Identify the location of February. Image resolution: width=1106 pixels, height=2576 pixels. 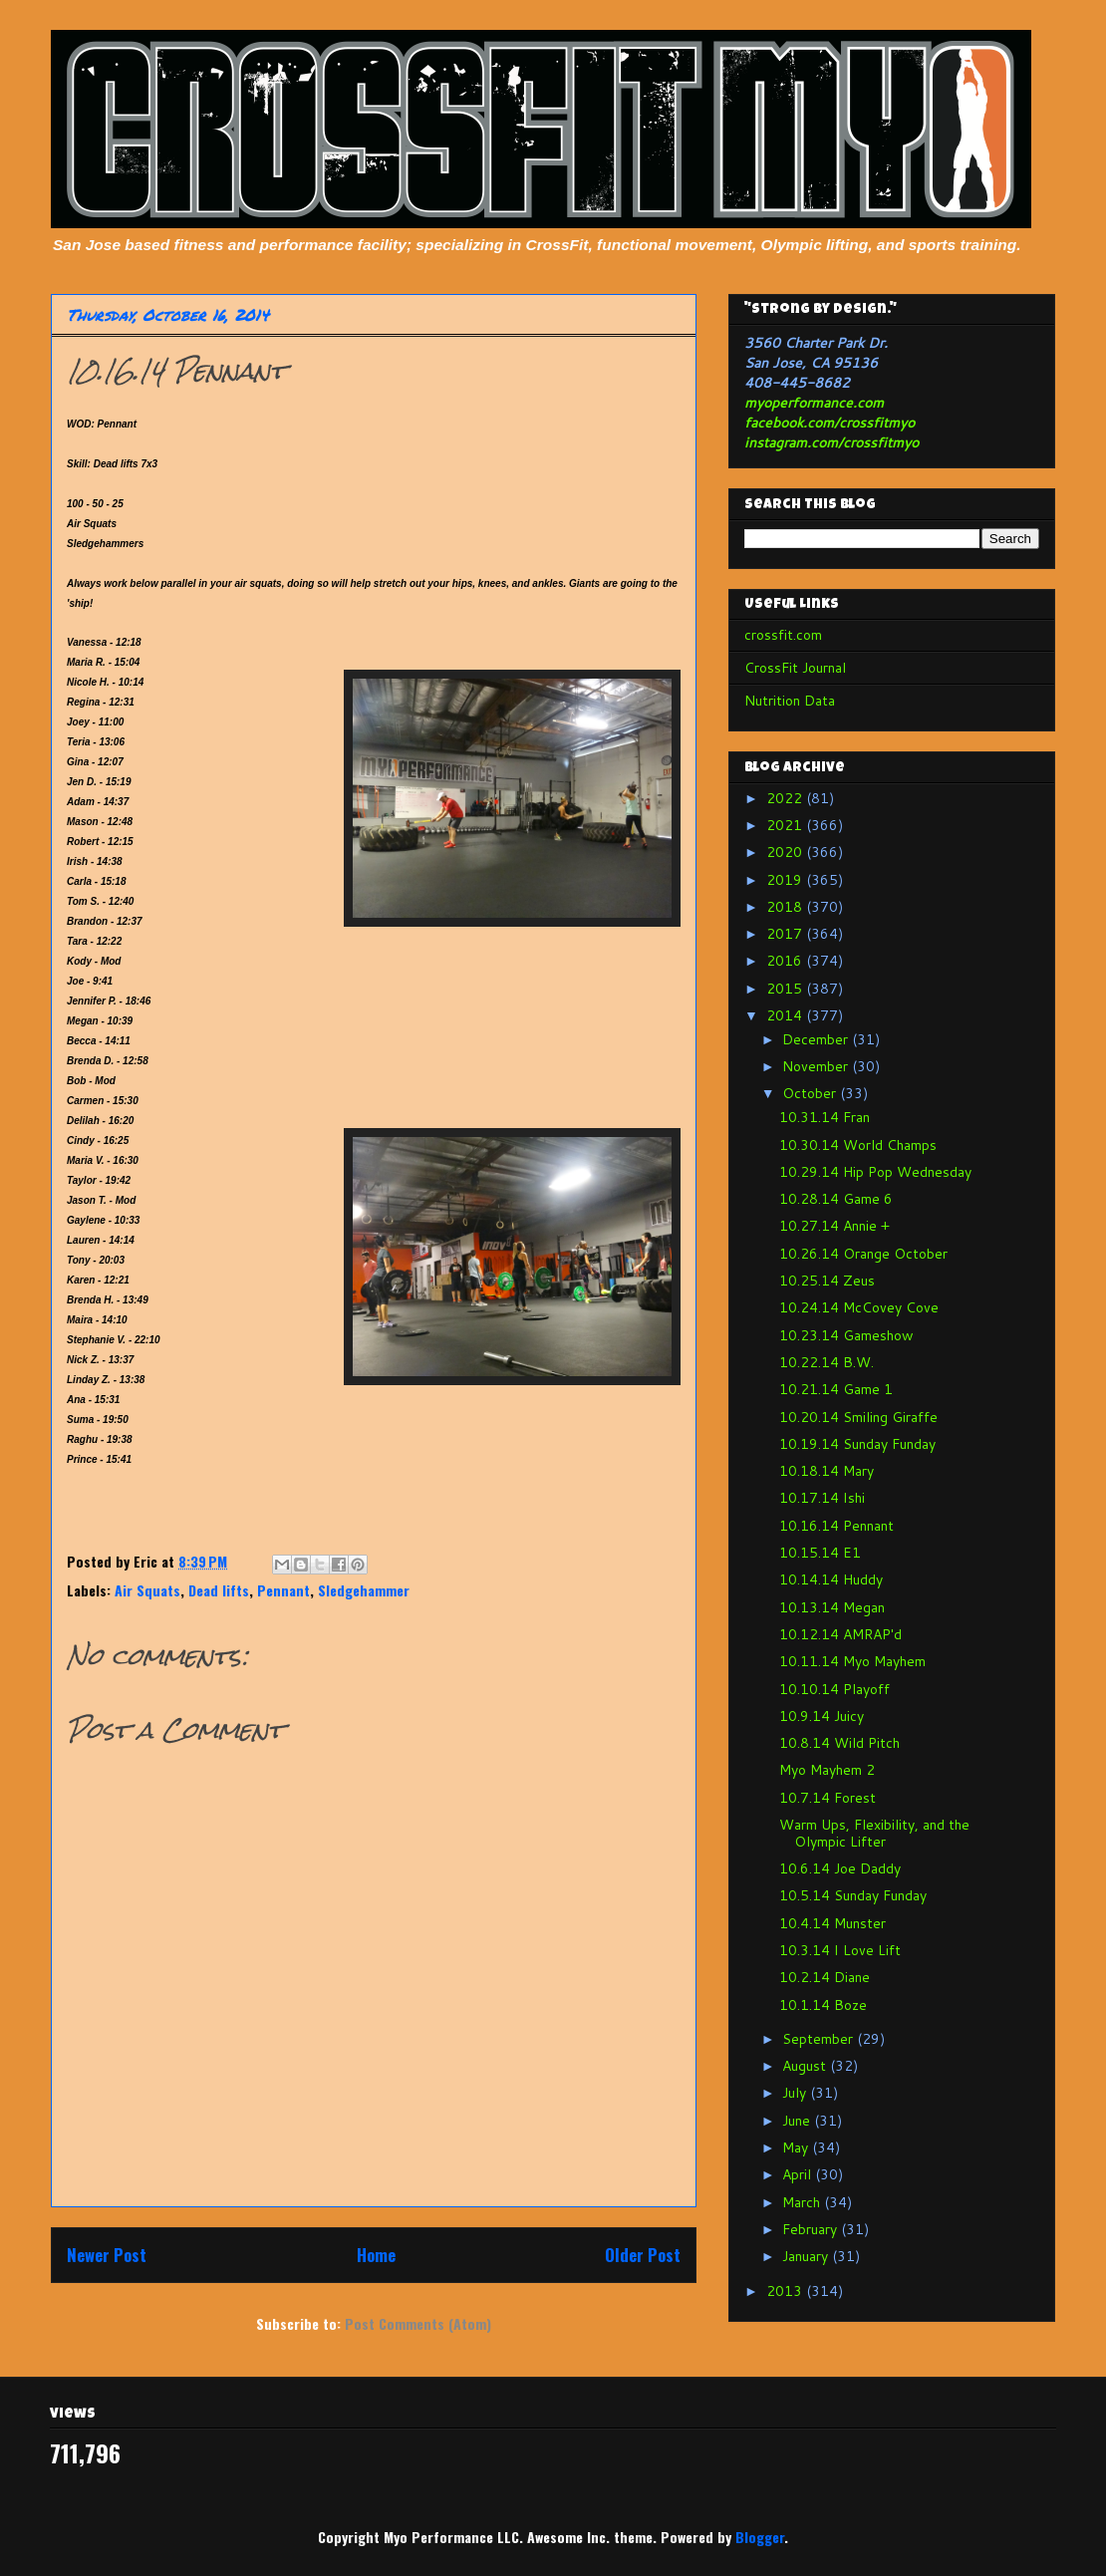
(811, 2229).